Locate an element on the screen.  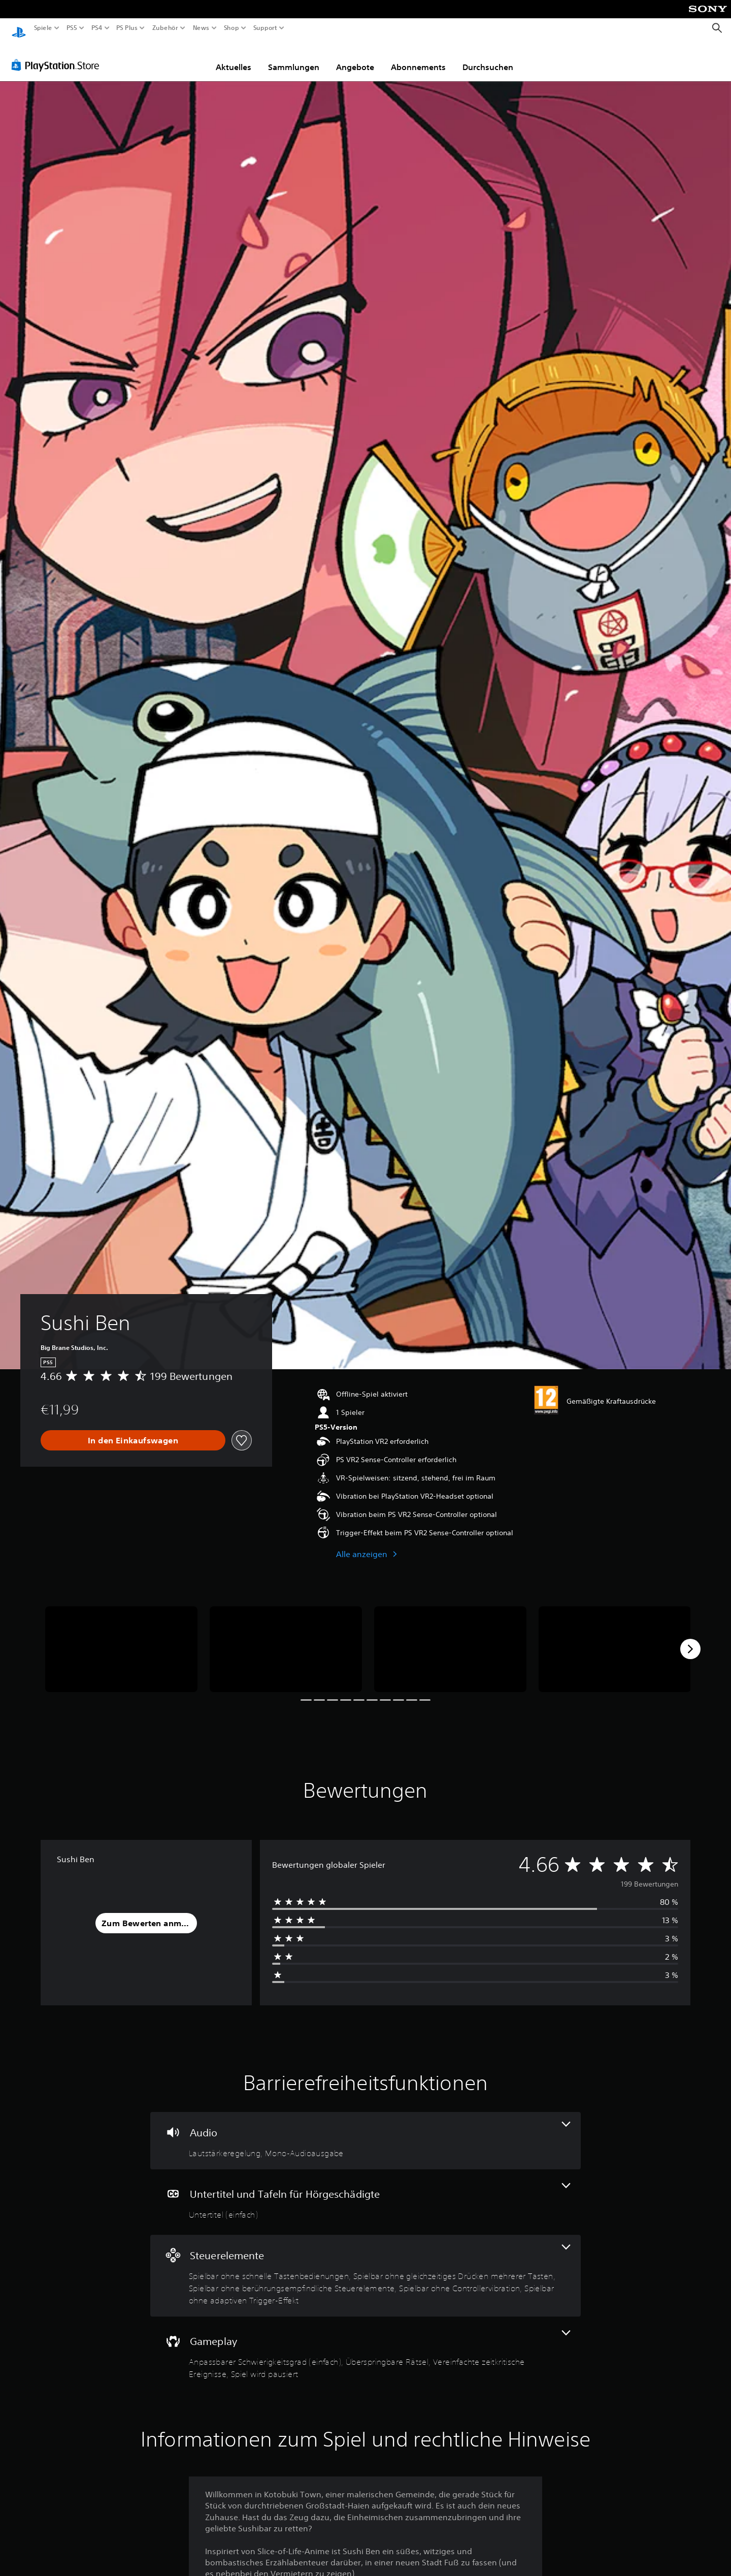
[Untertitel und Tafeln für Hörgeschädigte, eine Funktion] is located at coordinates (365, 2192).